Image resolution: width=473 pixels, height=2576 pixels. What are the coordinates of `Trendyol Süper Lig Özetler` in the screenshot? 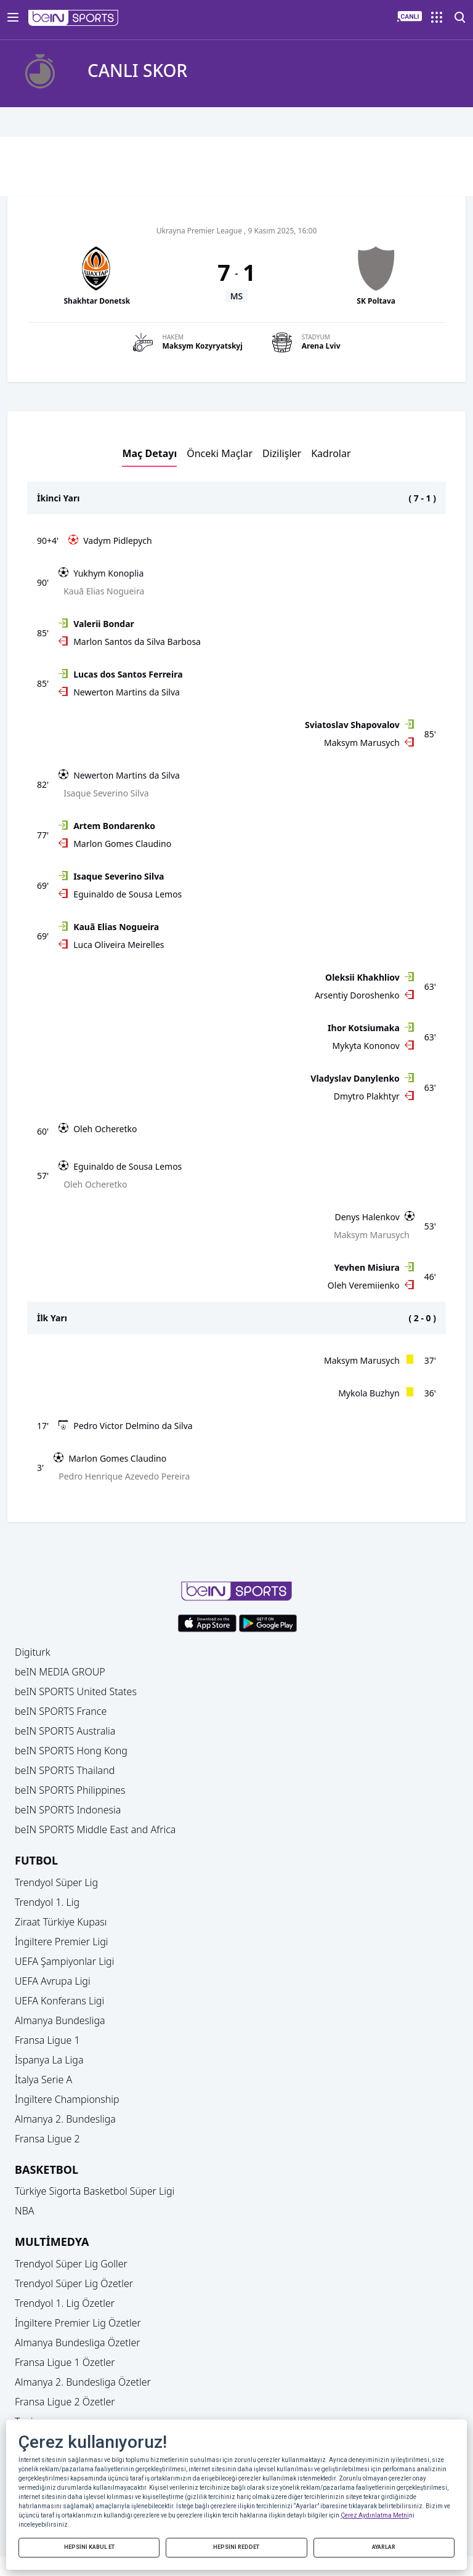 It's located at (74, 2283).